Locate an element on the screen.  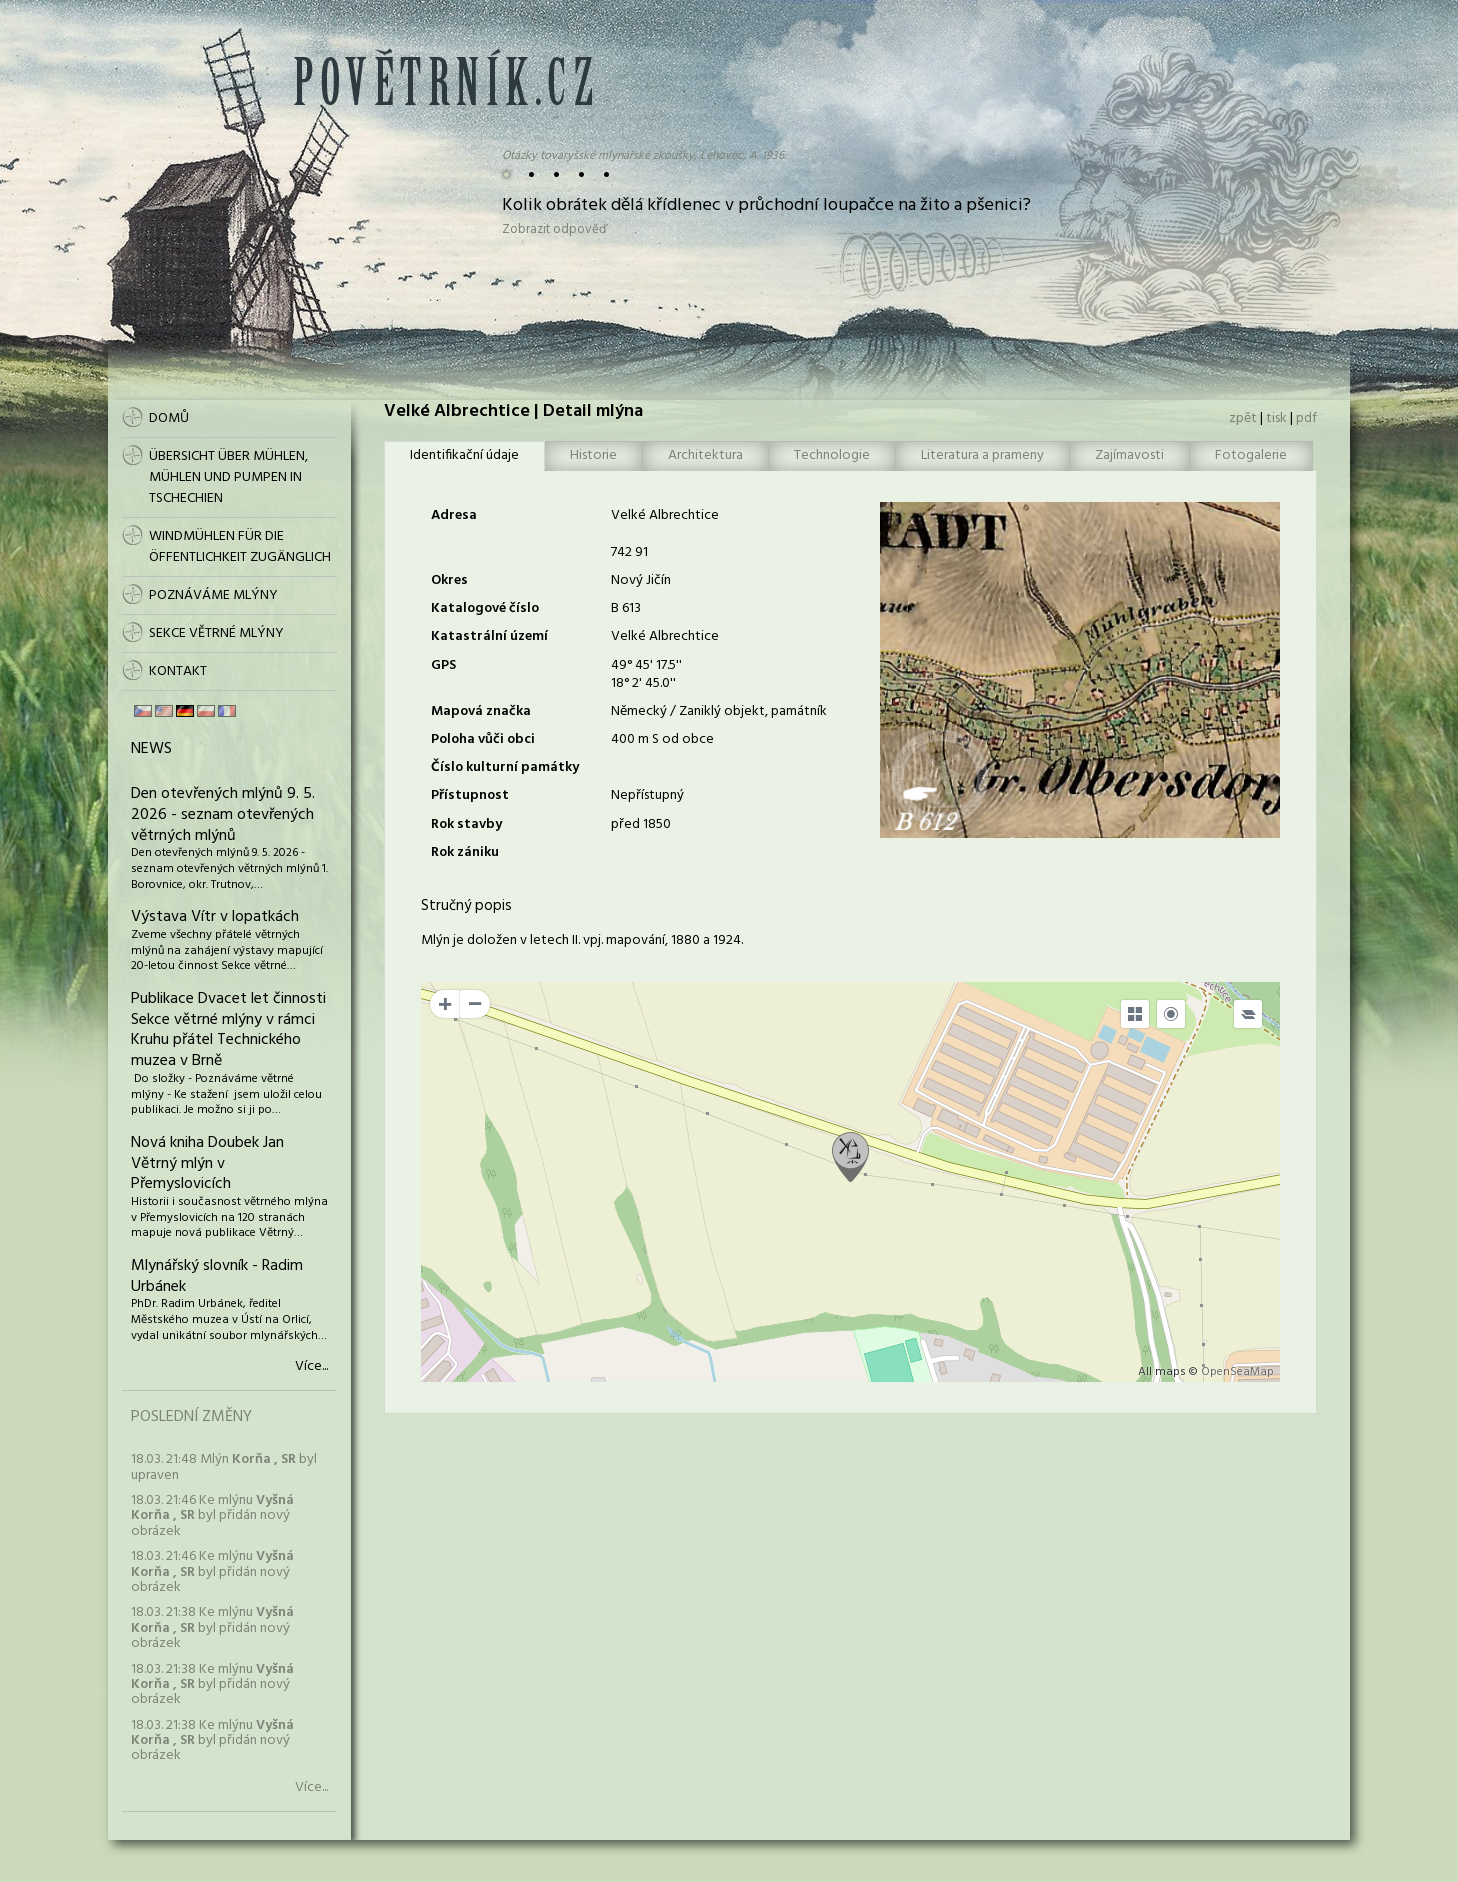
Výstava Vítr v lopatkách is located at coordinates (215, 917).